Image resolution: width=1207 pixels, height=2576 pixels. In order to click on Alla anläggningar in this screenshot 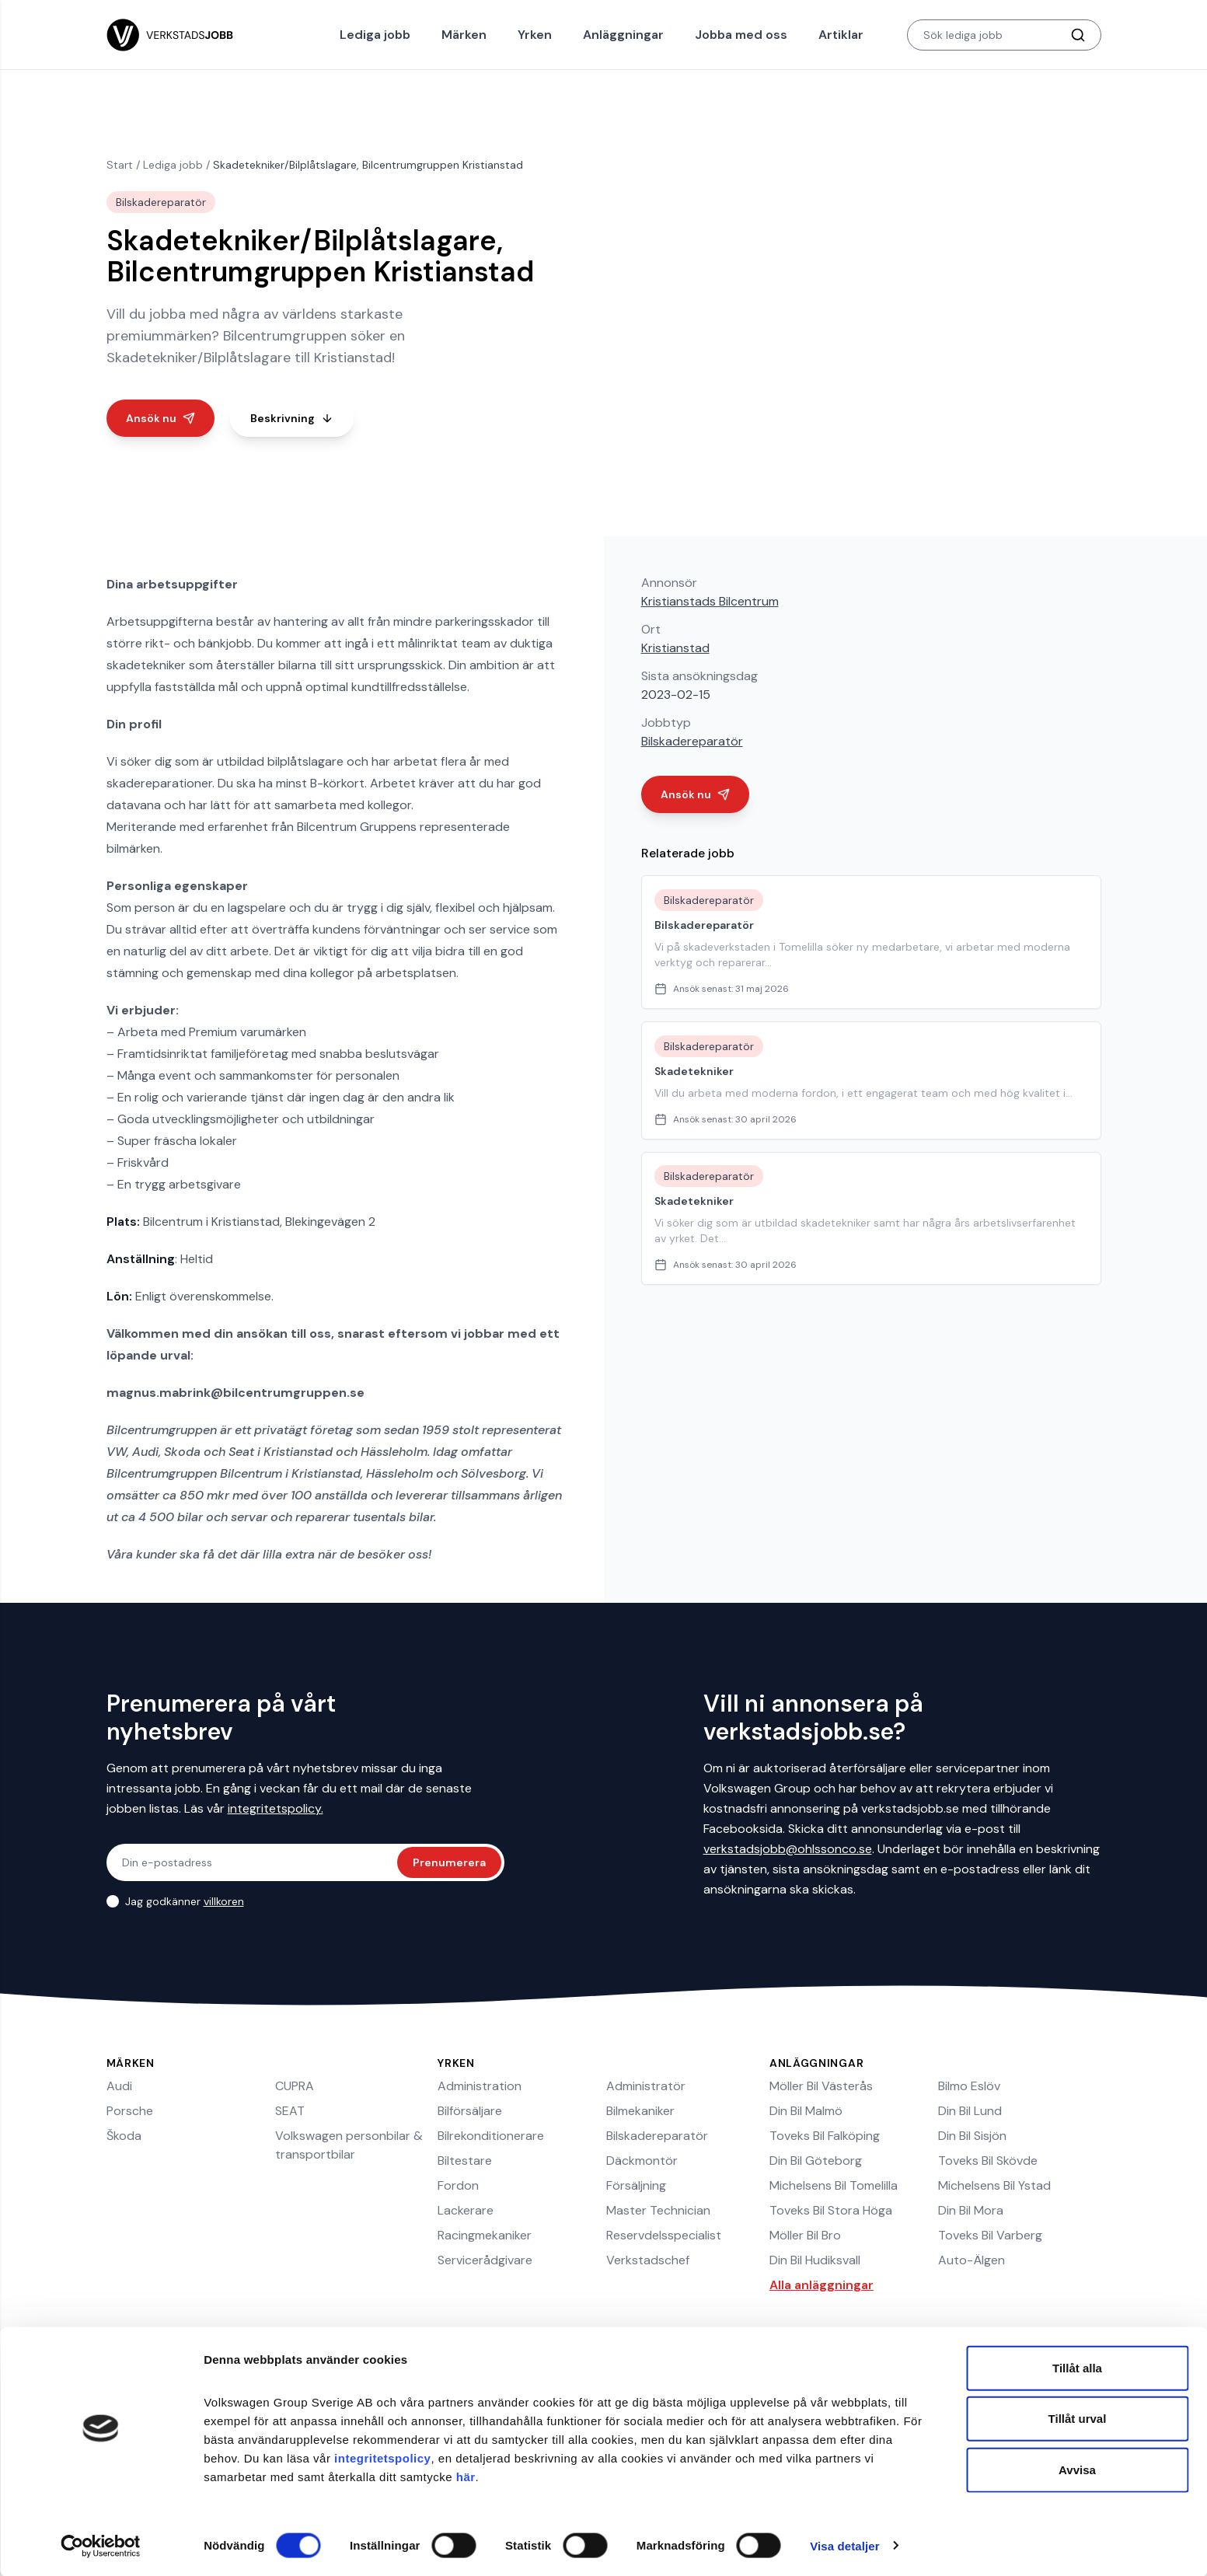, I will do `click(821, 2285)`.